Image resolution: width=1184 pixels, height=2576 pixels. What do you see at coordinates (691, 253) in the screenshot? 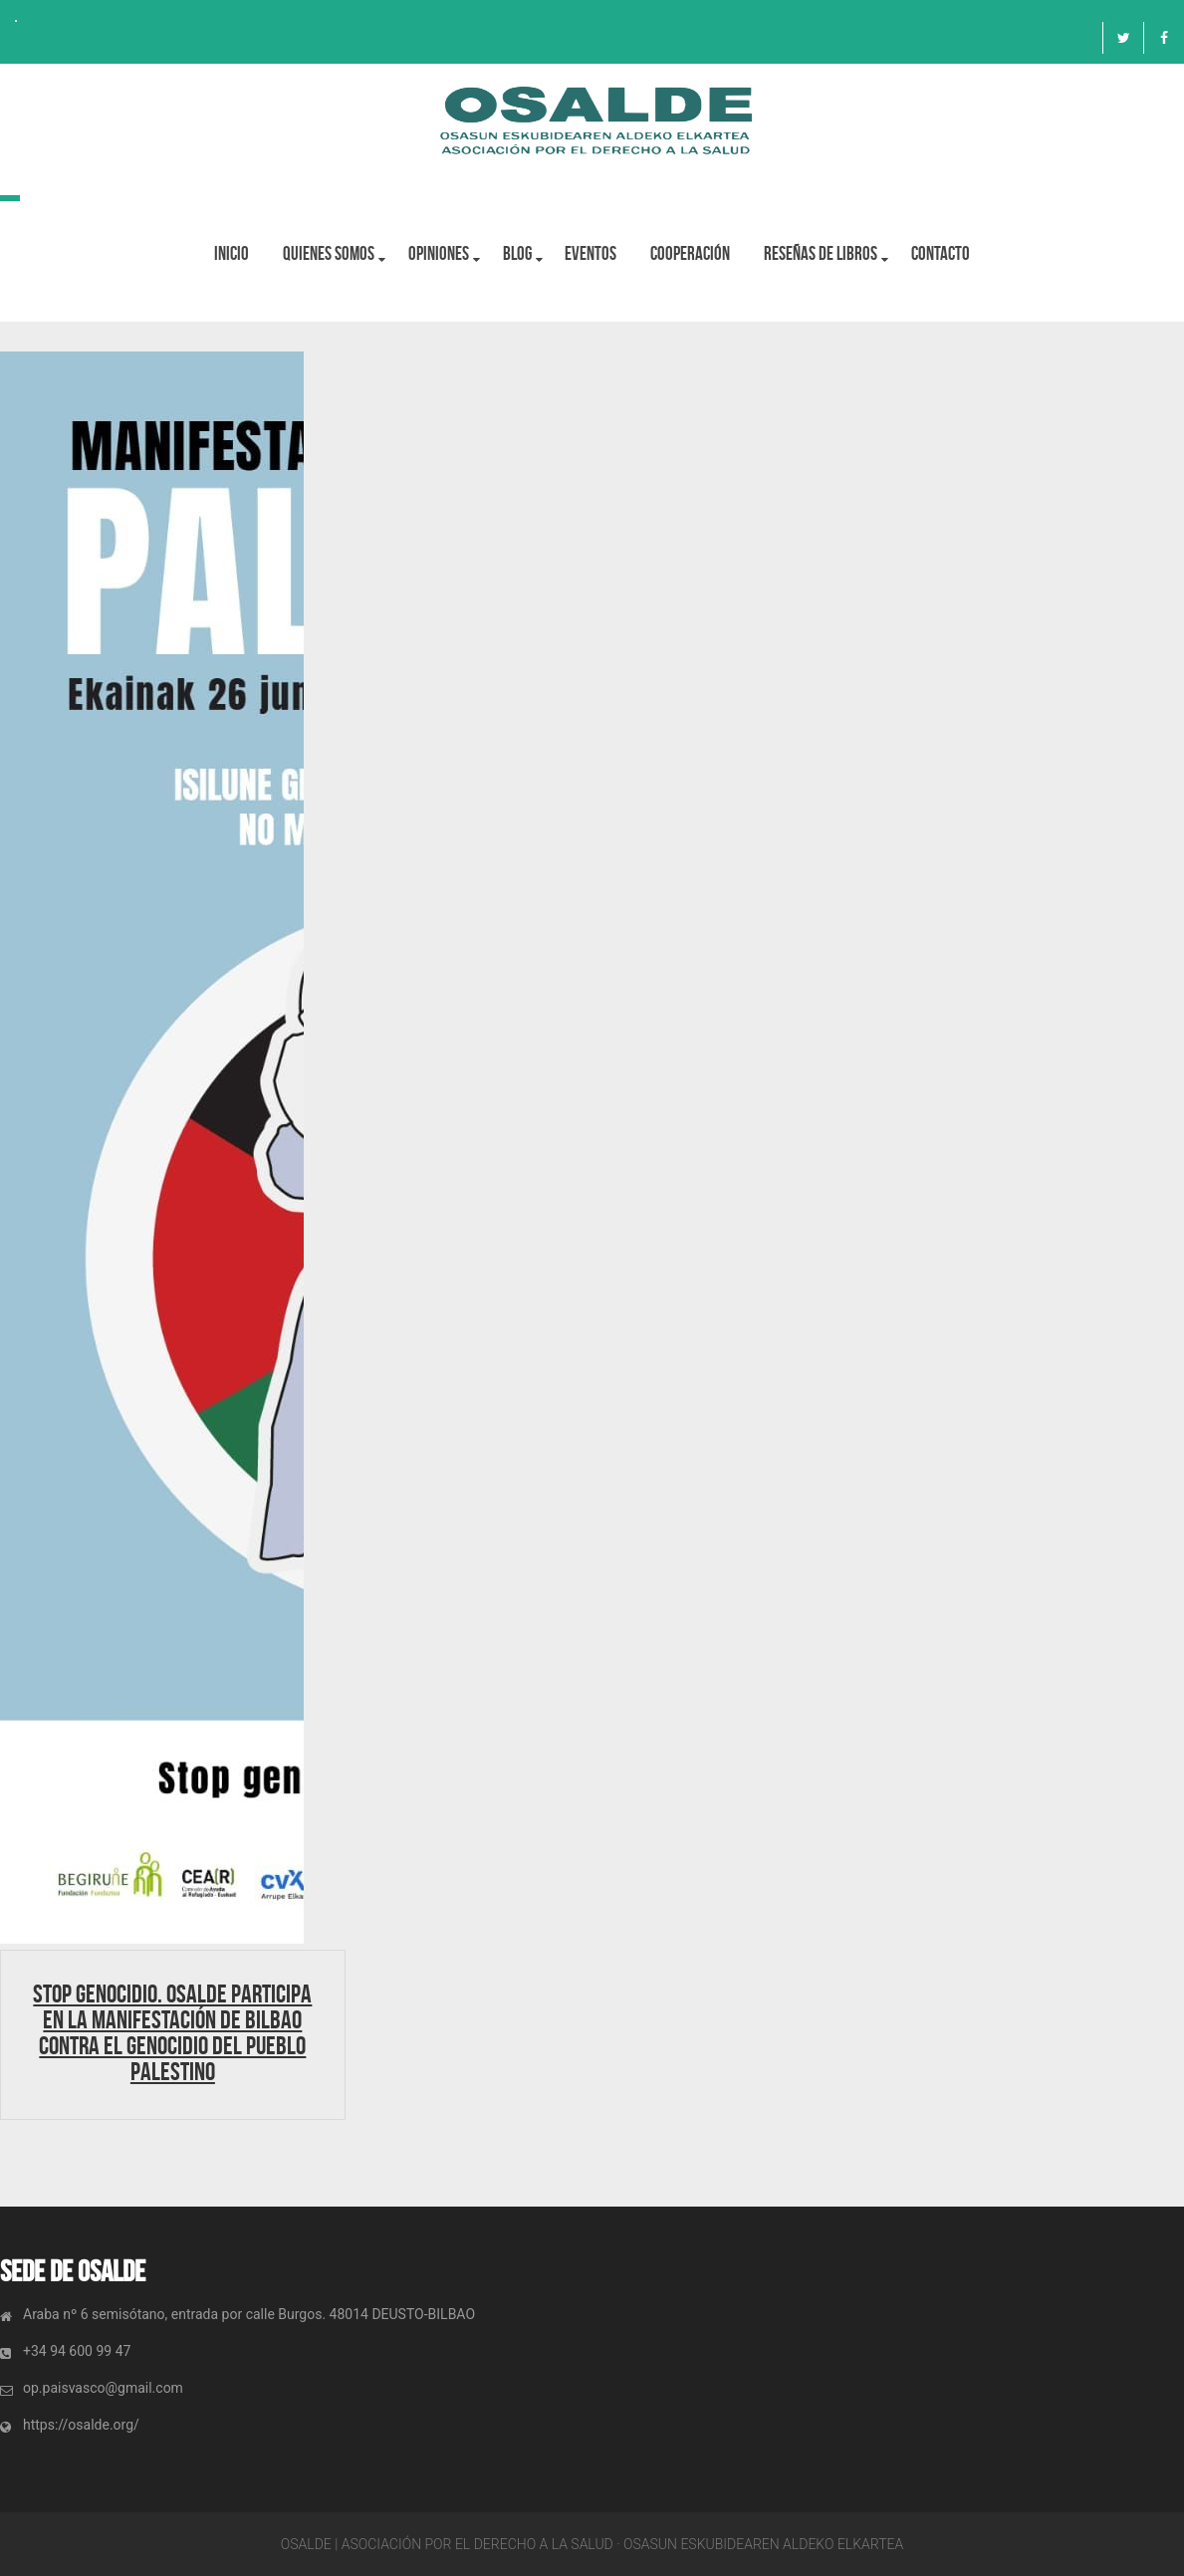
I see `Cooperación` at bounding box center [691, 253].